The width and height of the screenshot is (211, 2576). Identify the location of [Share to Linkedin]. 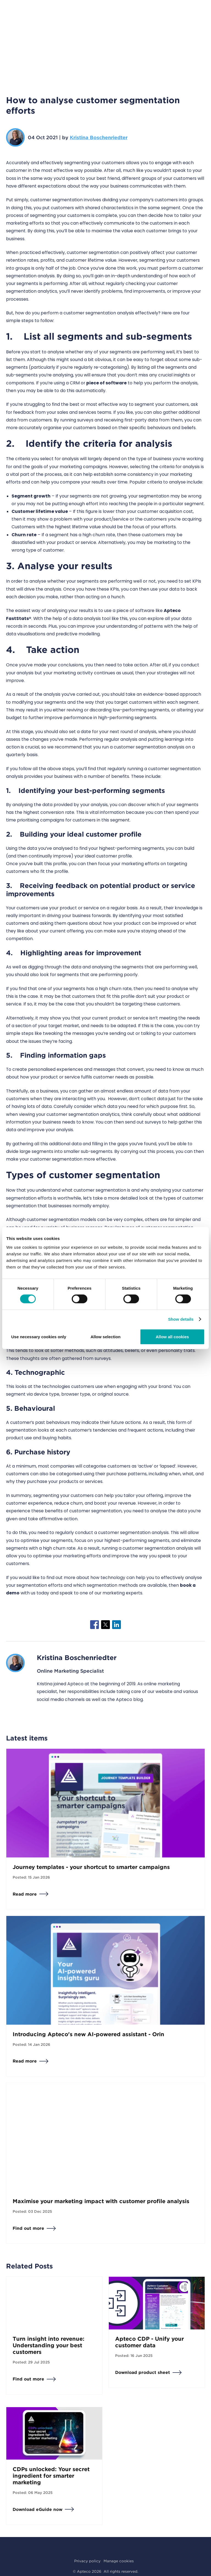
(116, 1624).